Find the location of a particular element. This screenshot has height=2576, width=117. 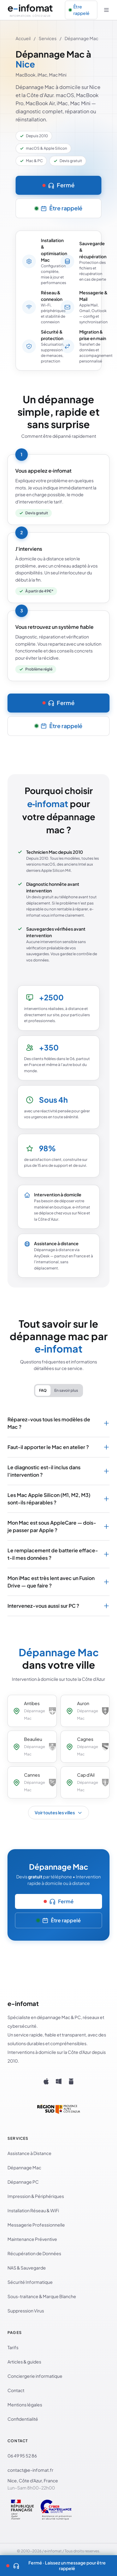

FAQ [tab] is located at coordinates (43, 1390).